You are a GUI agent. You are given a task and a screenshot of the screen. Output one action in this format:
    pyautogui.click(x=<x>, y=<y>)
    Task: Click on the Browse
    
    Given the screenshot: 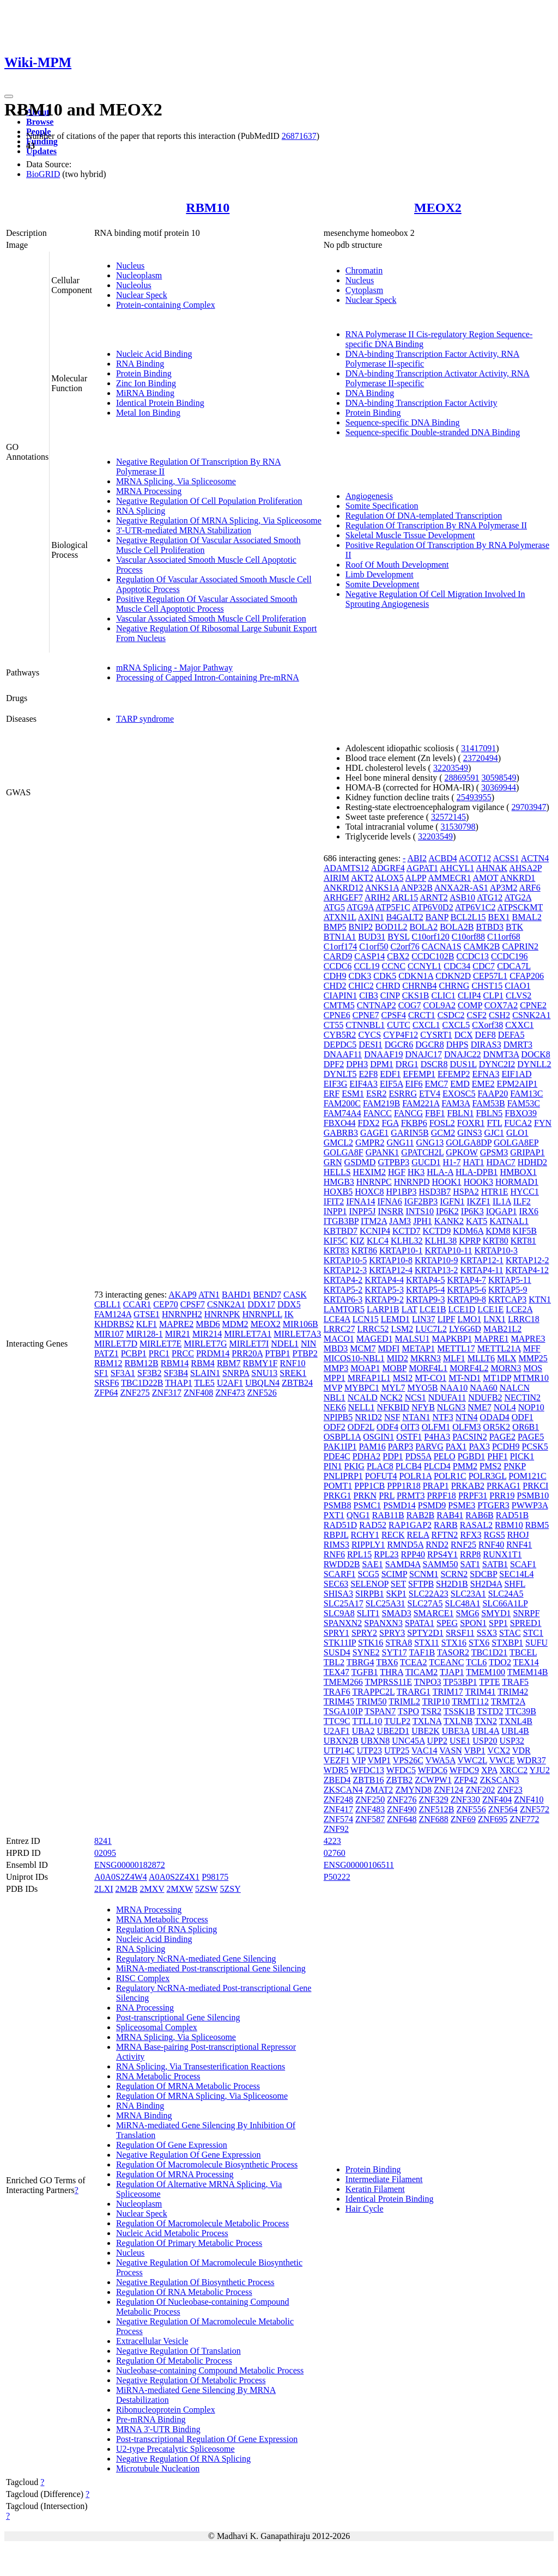 What is the action you would take?
    pyautogui.click(x=39, y=121)
    